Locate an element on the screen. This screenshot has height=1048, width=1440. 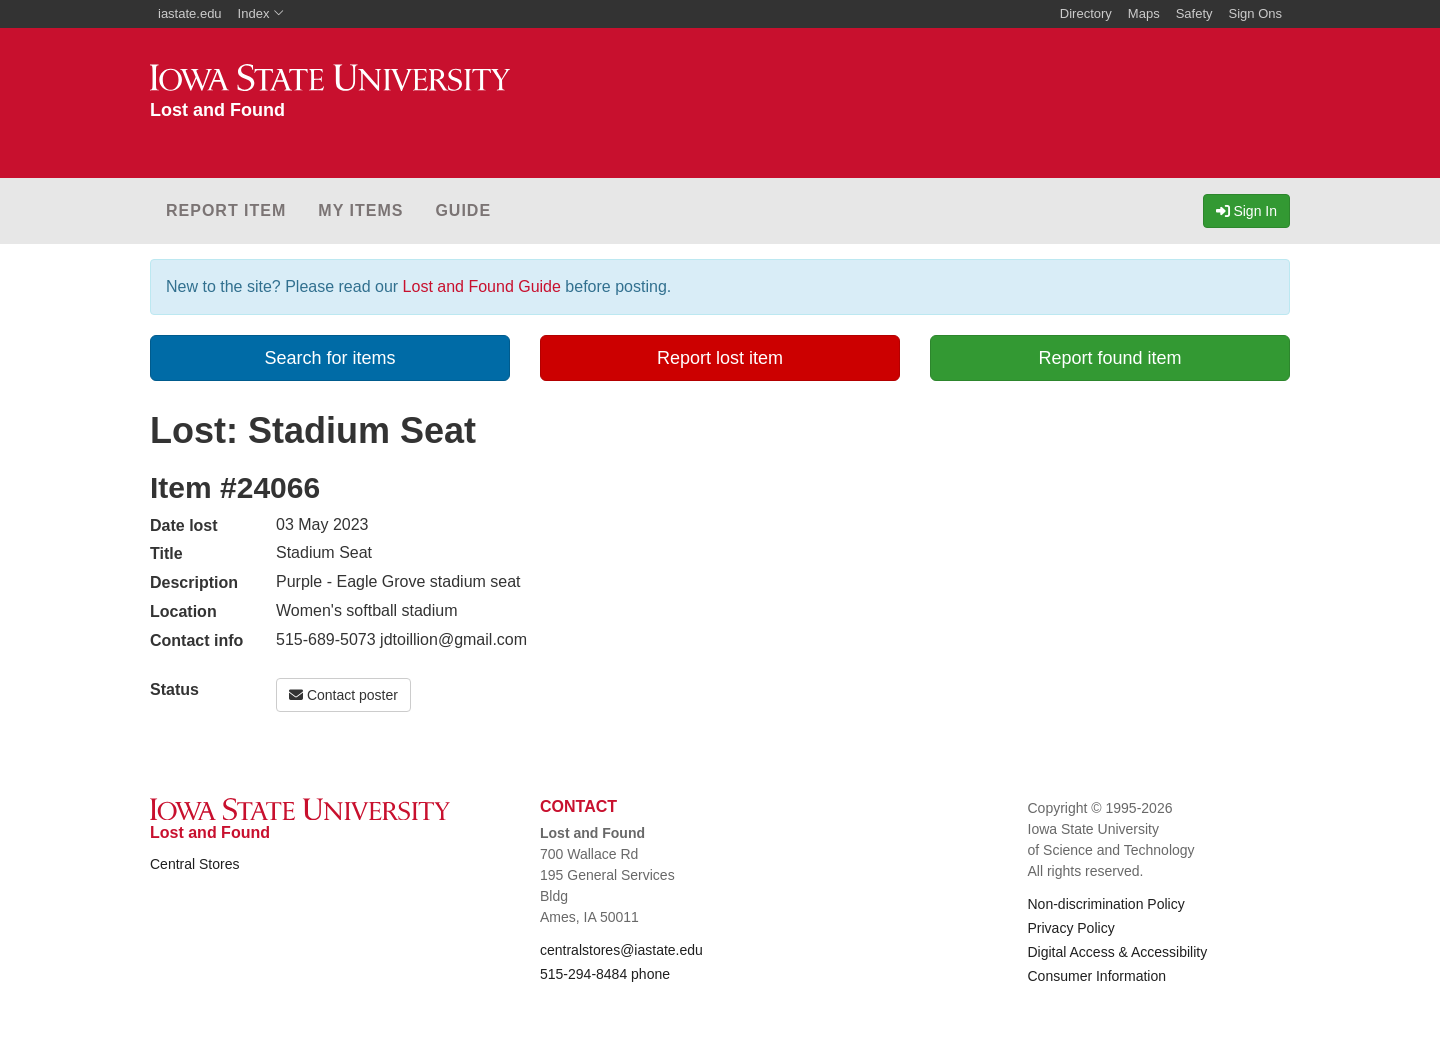
Report lost item is located at coordinates (720, 358).